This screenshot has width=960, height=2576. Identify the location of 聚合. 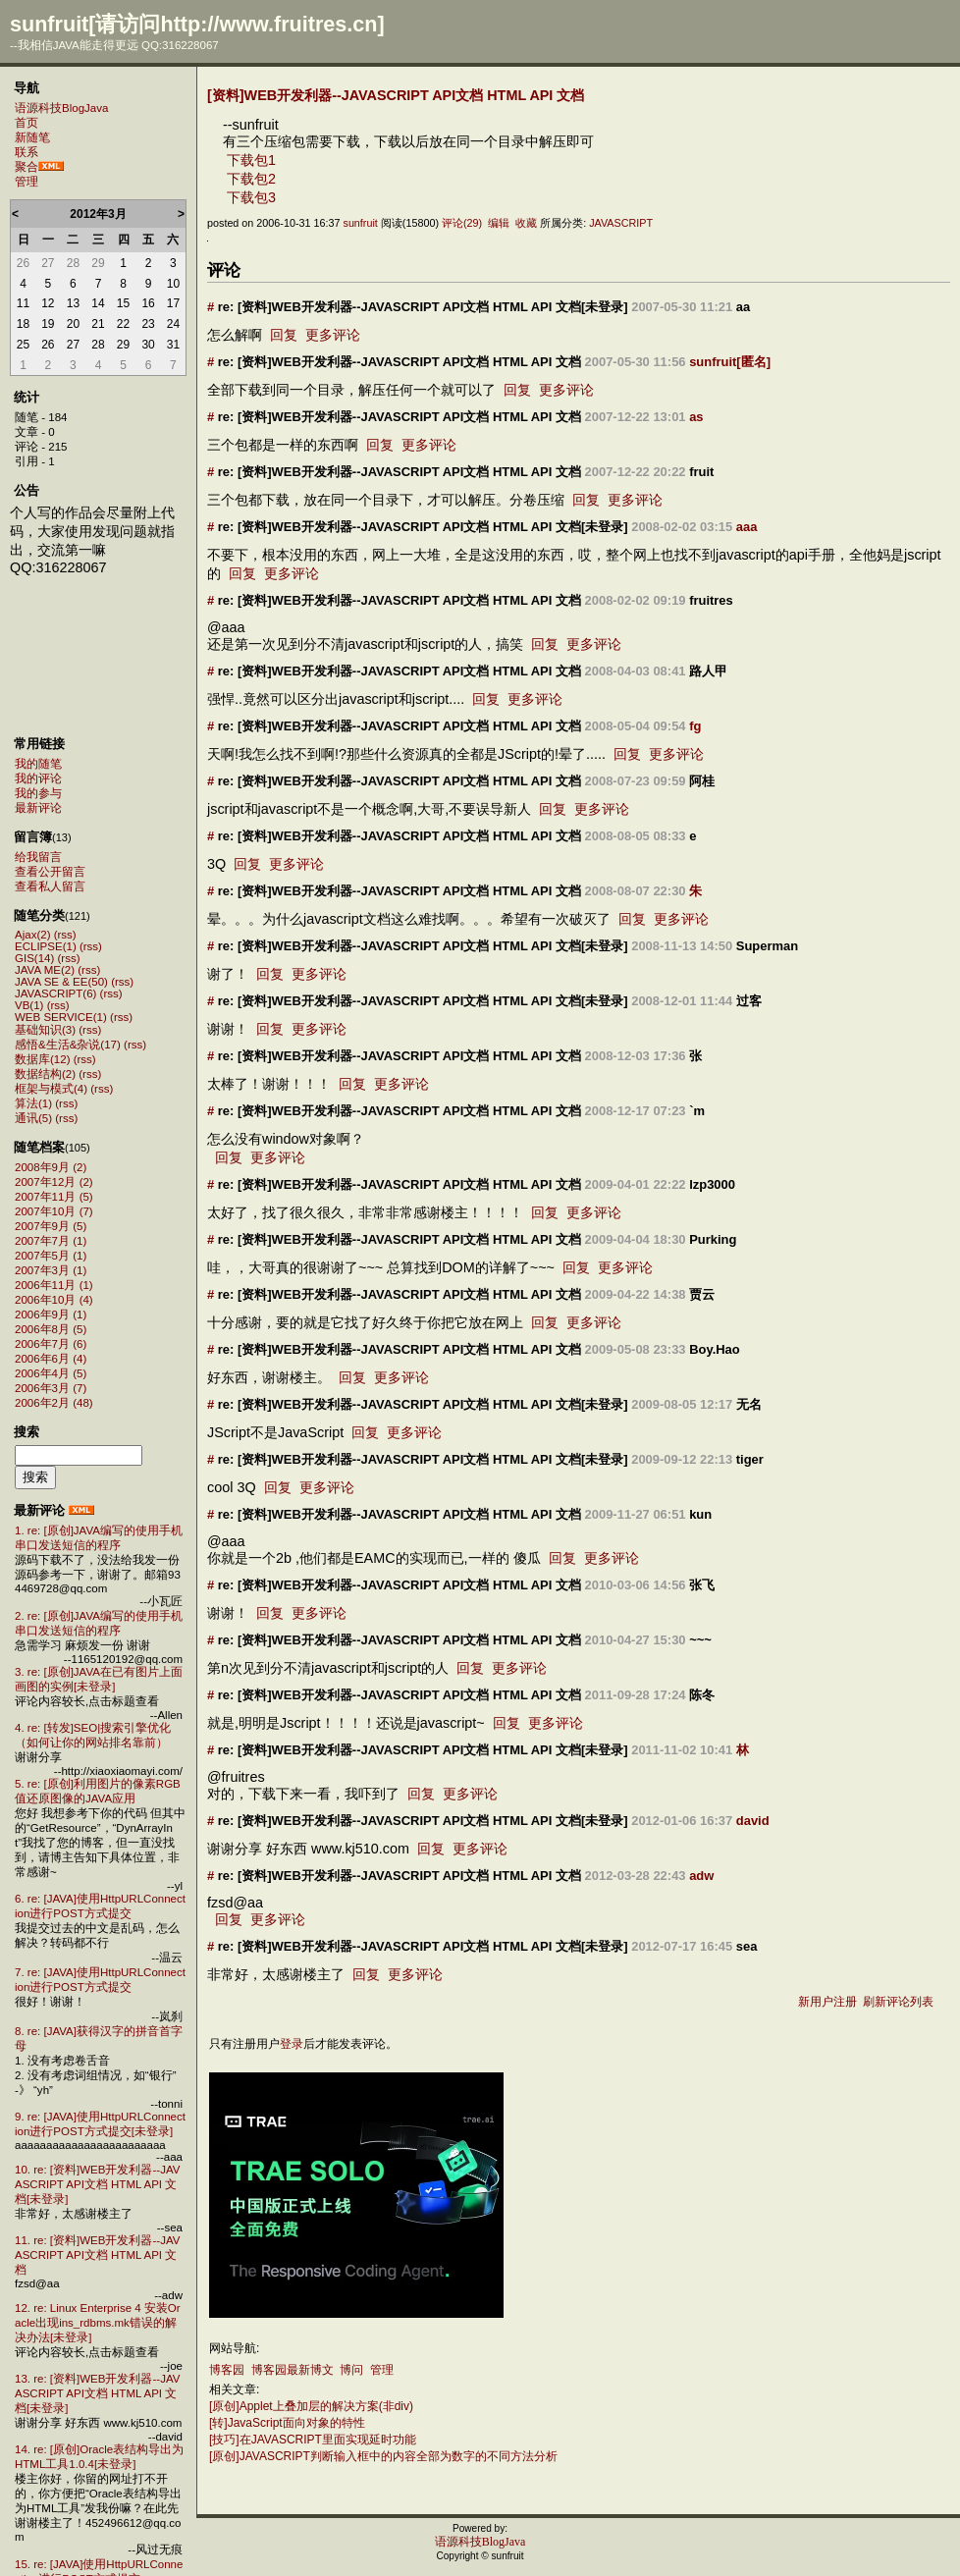
(26, 167).